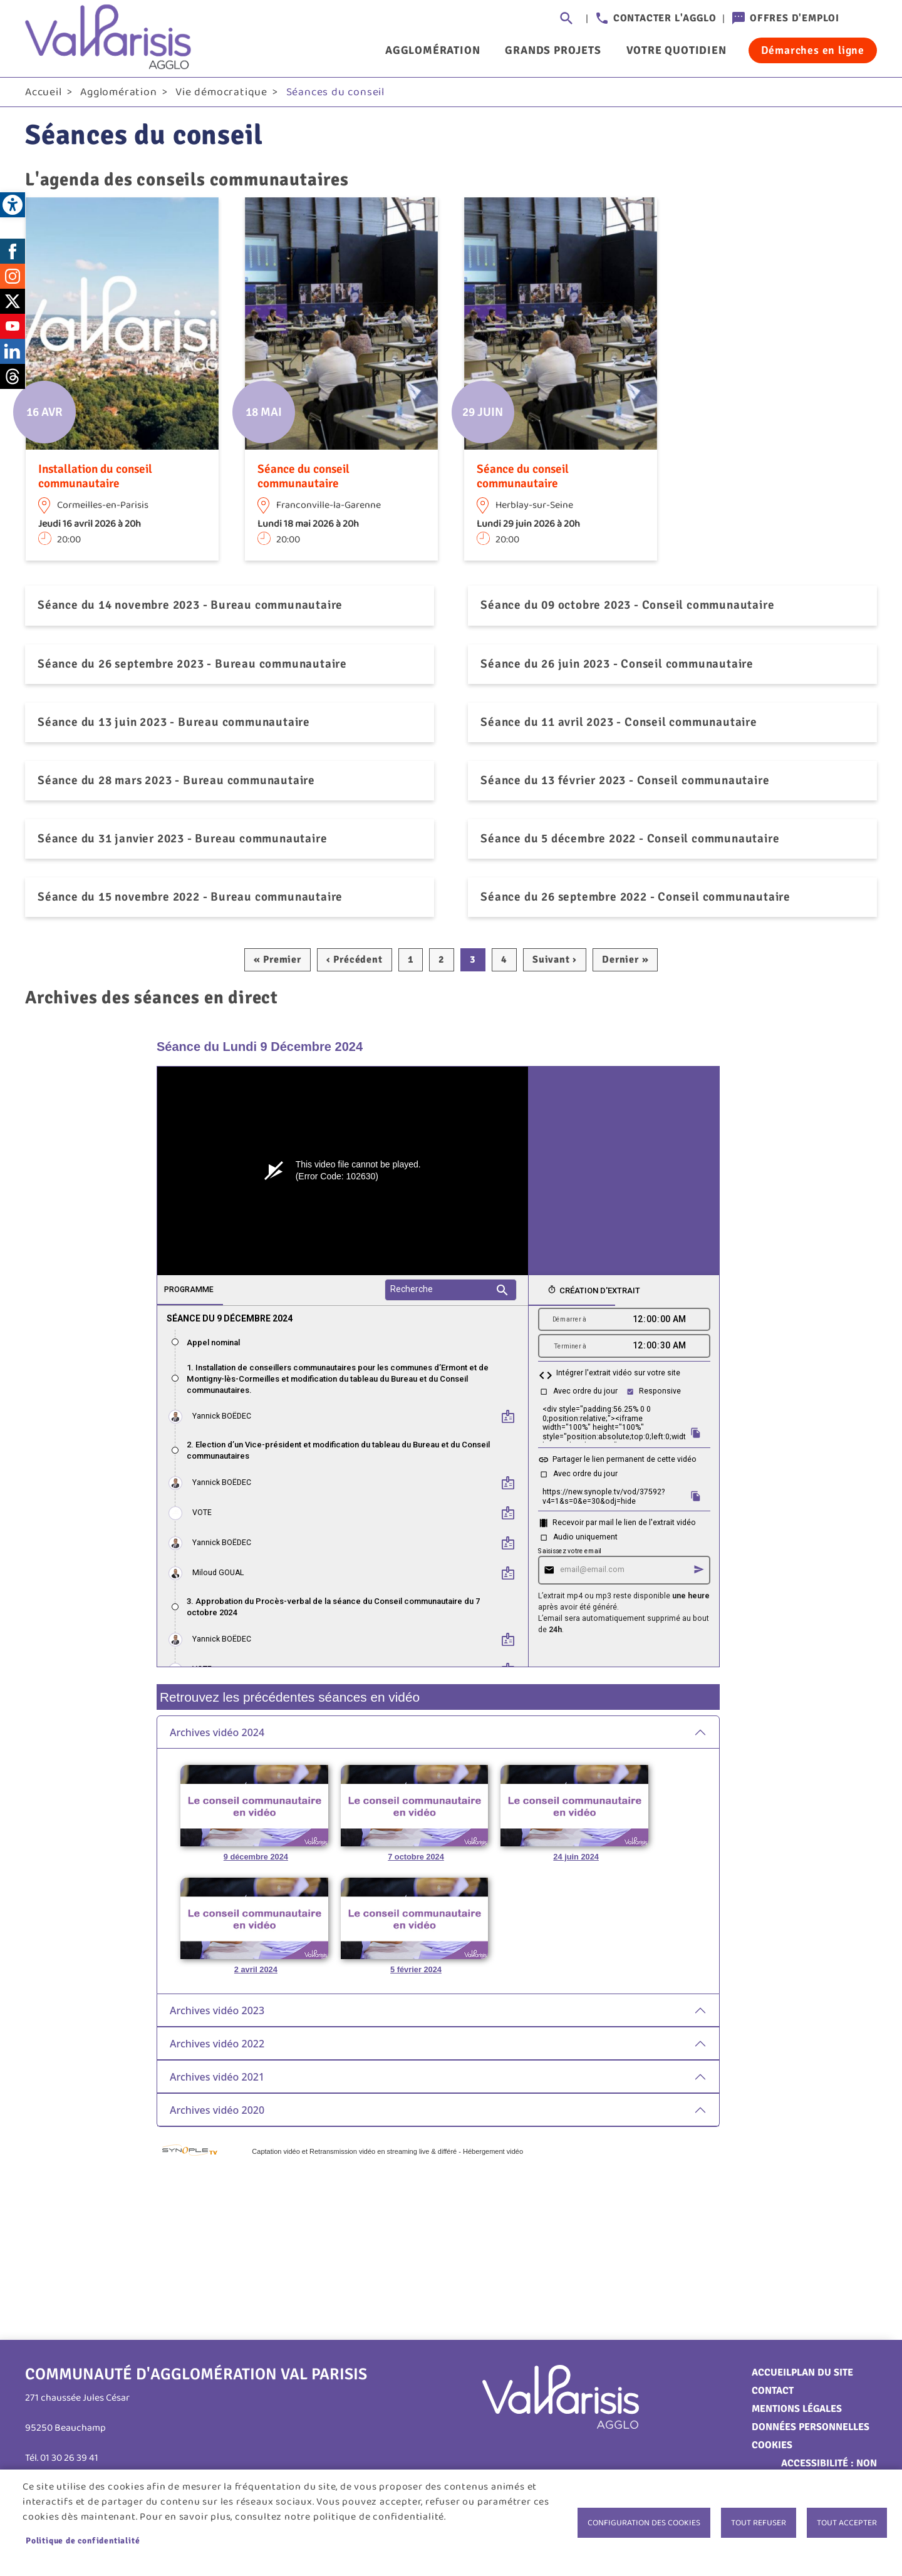 This screenshot has height=2576, width=902. I want to click on Données personnelles [link], so click(810, 2429).